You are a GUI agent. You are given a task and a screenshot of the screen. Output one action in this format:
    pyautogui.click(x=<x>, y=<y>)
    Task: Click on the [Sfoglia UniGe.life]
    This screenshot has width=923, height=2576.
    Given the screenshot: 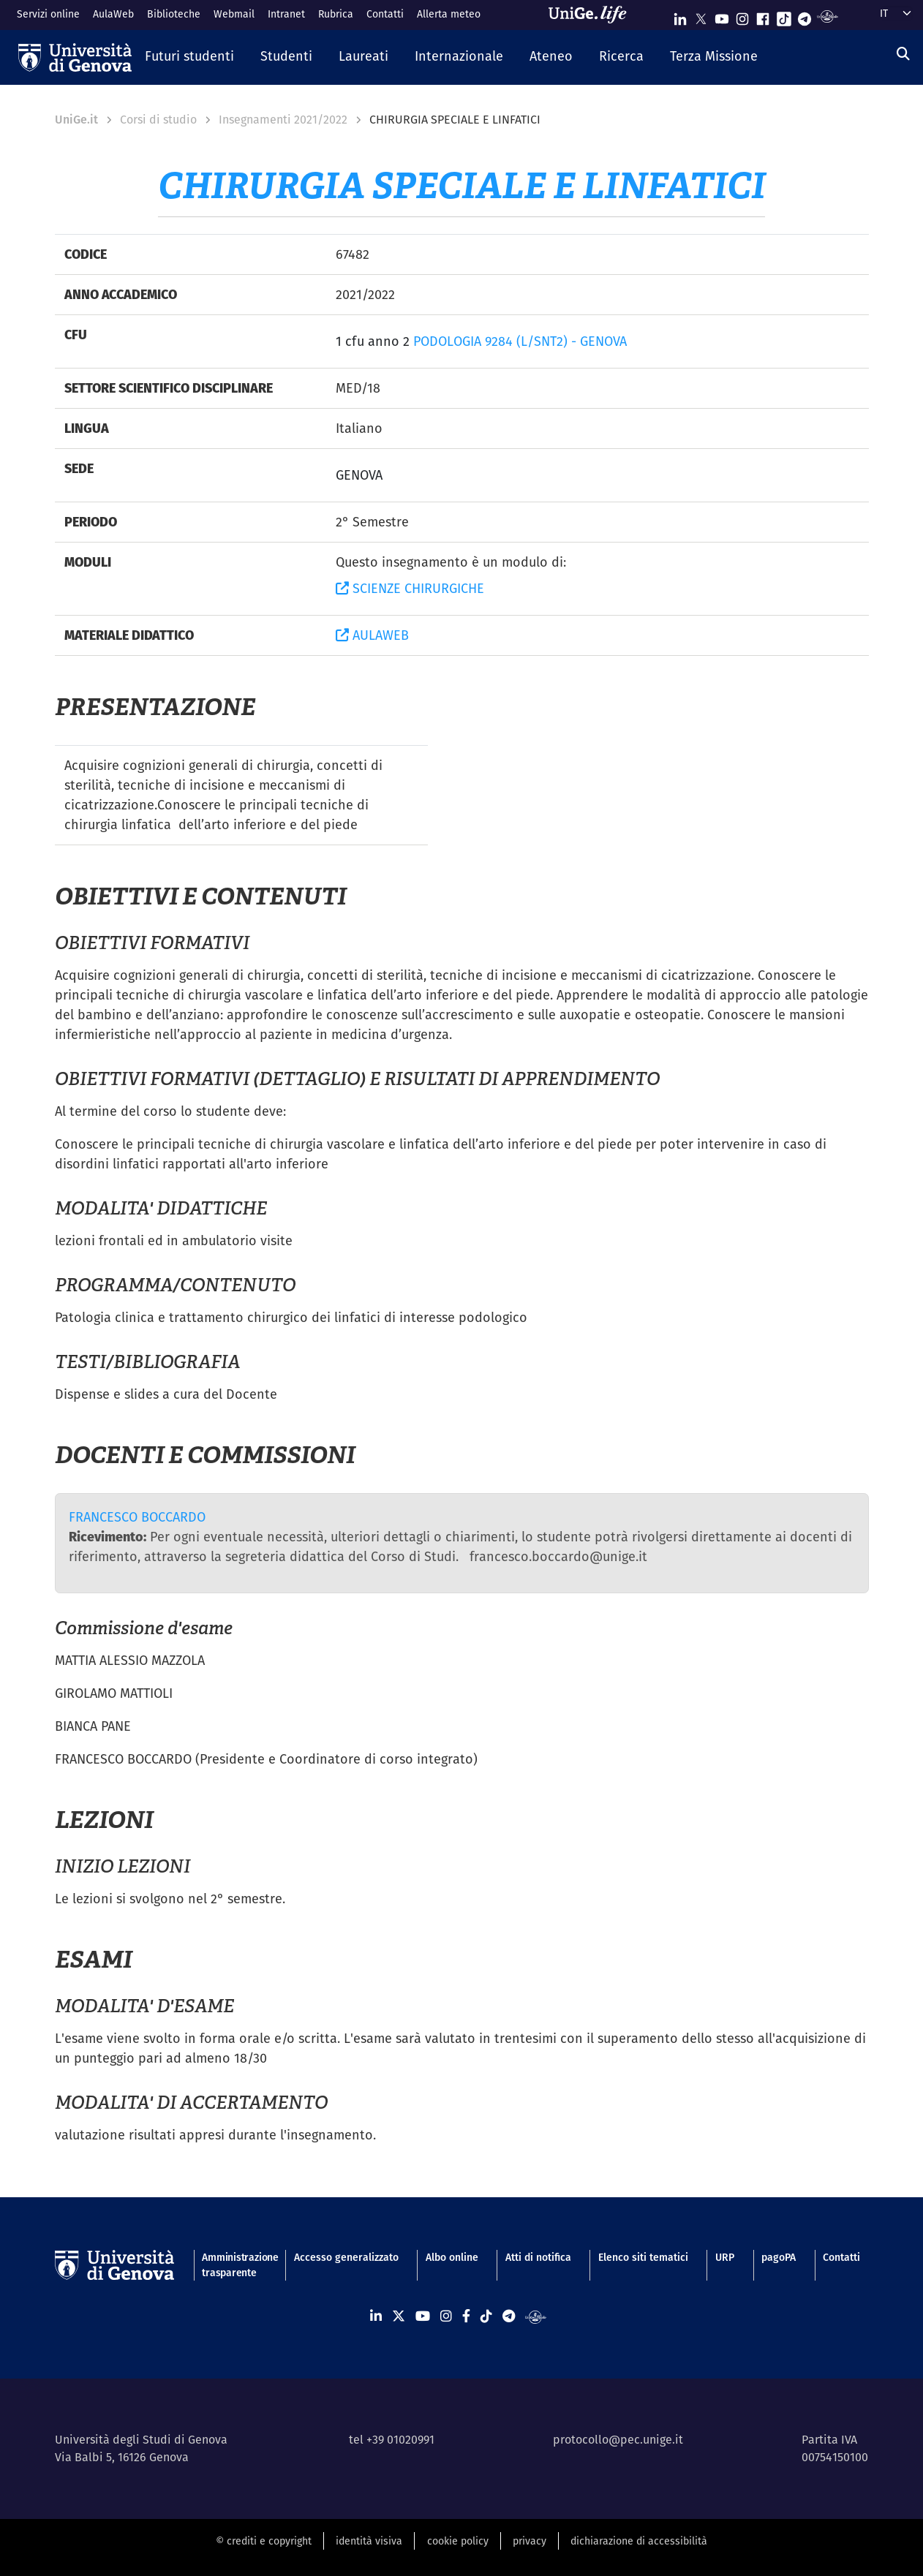 What is the action you would take?
    pyautogui.click(x=592, y=14)
    